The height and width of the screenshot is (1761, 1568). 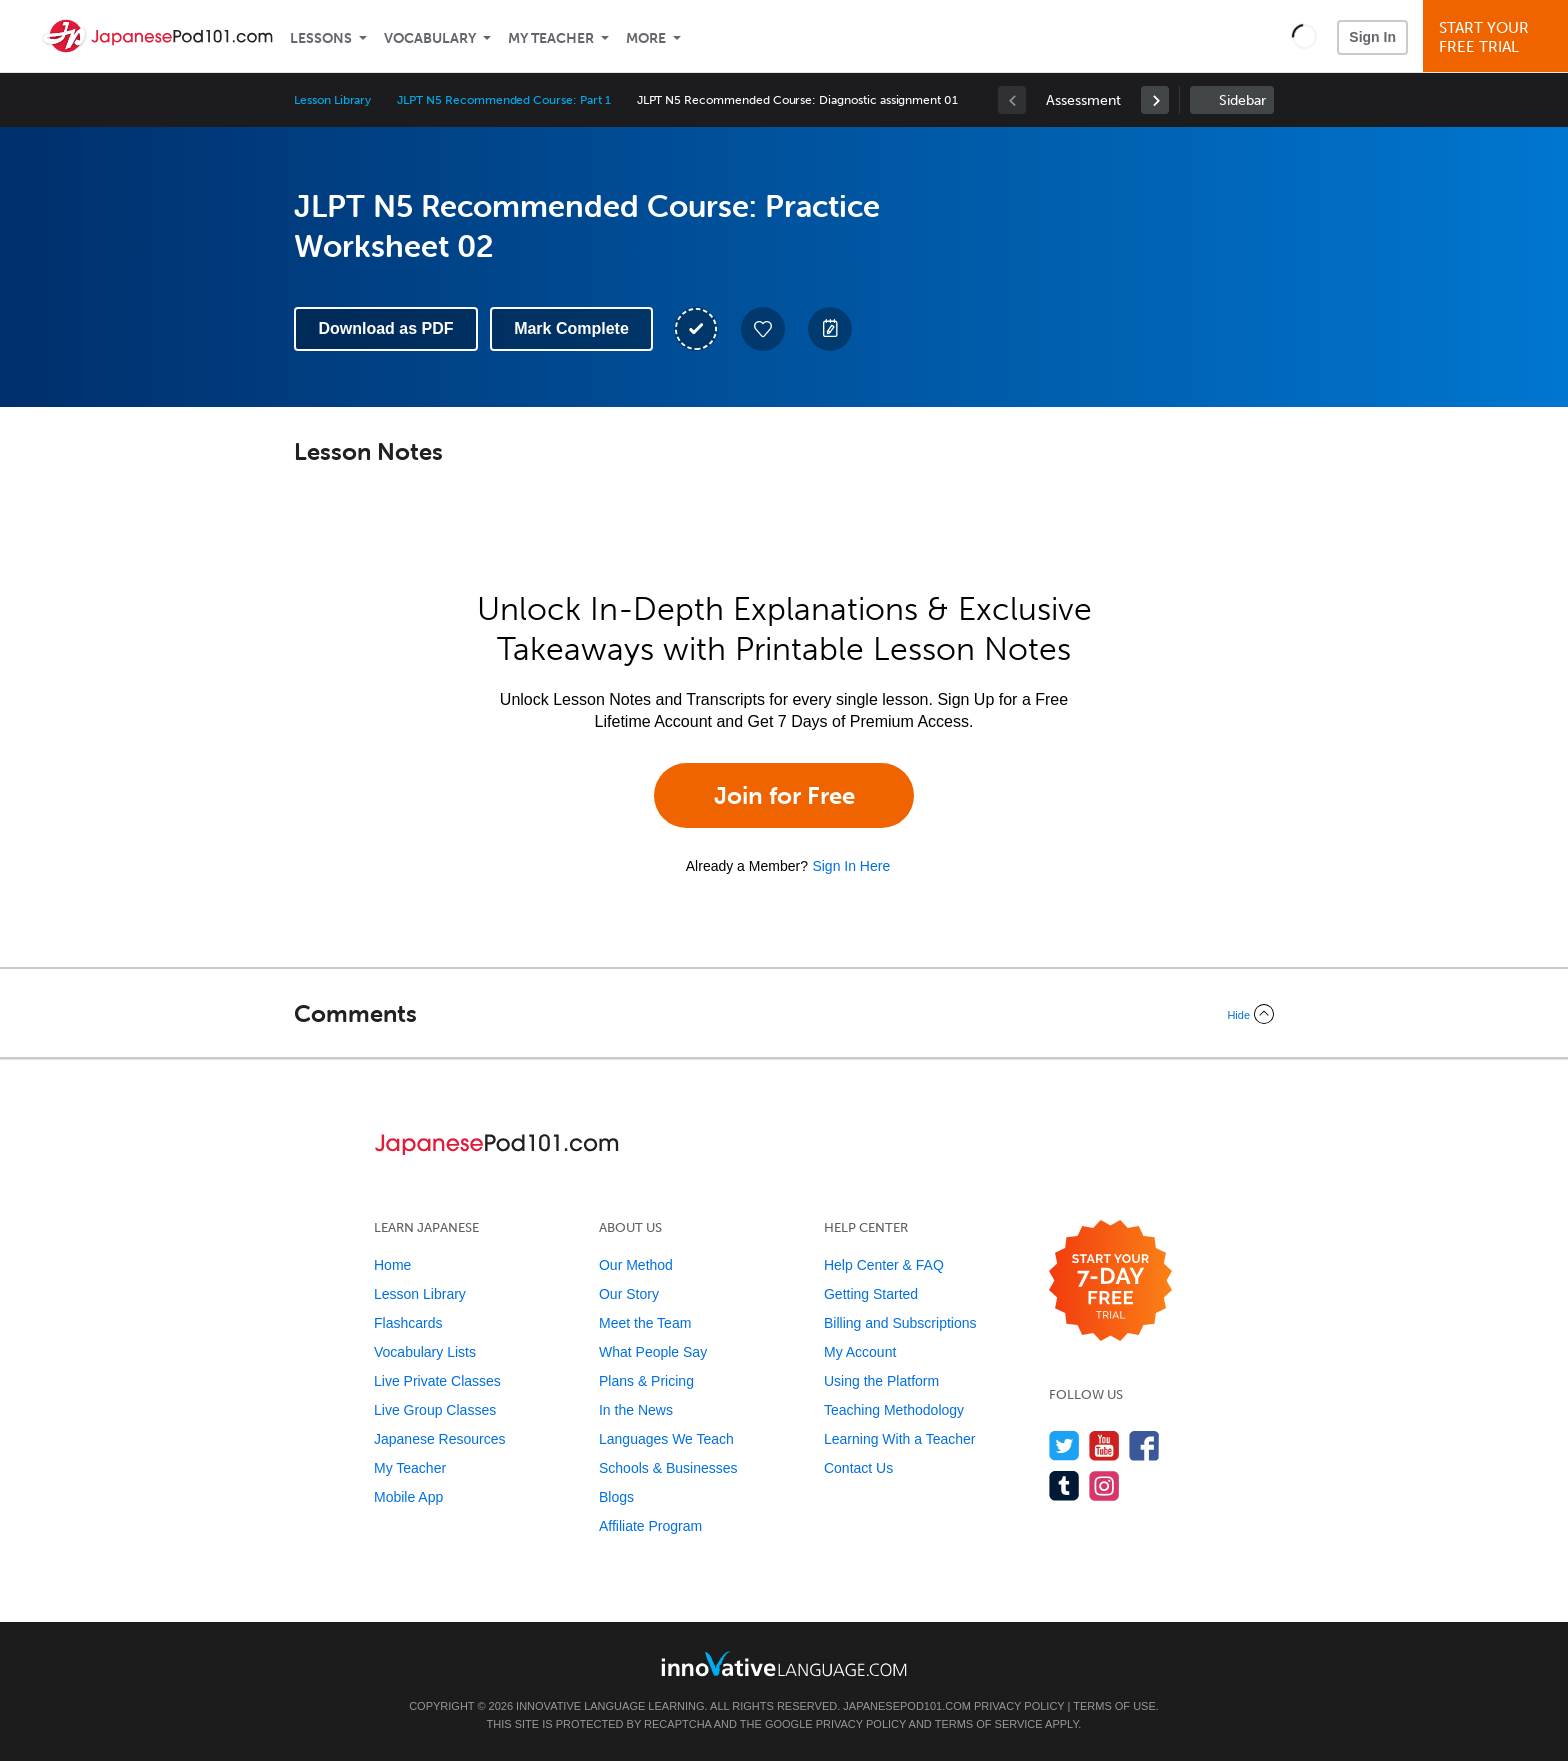 I want to click on [Follow us on Twitter], so click(x=1064, y=1445).